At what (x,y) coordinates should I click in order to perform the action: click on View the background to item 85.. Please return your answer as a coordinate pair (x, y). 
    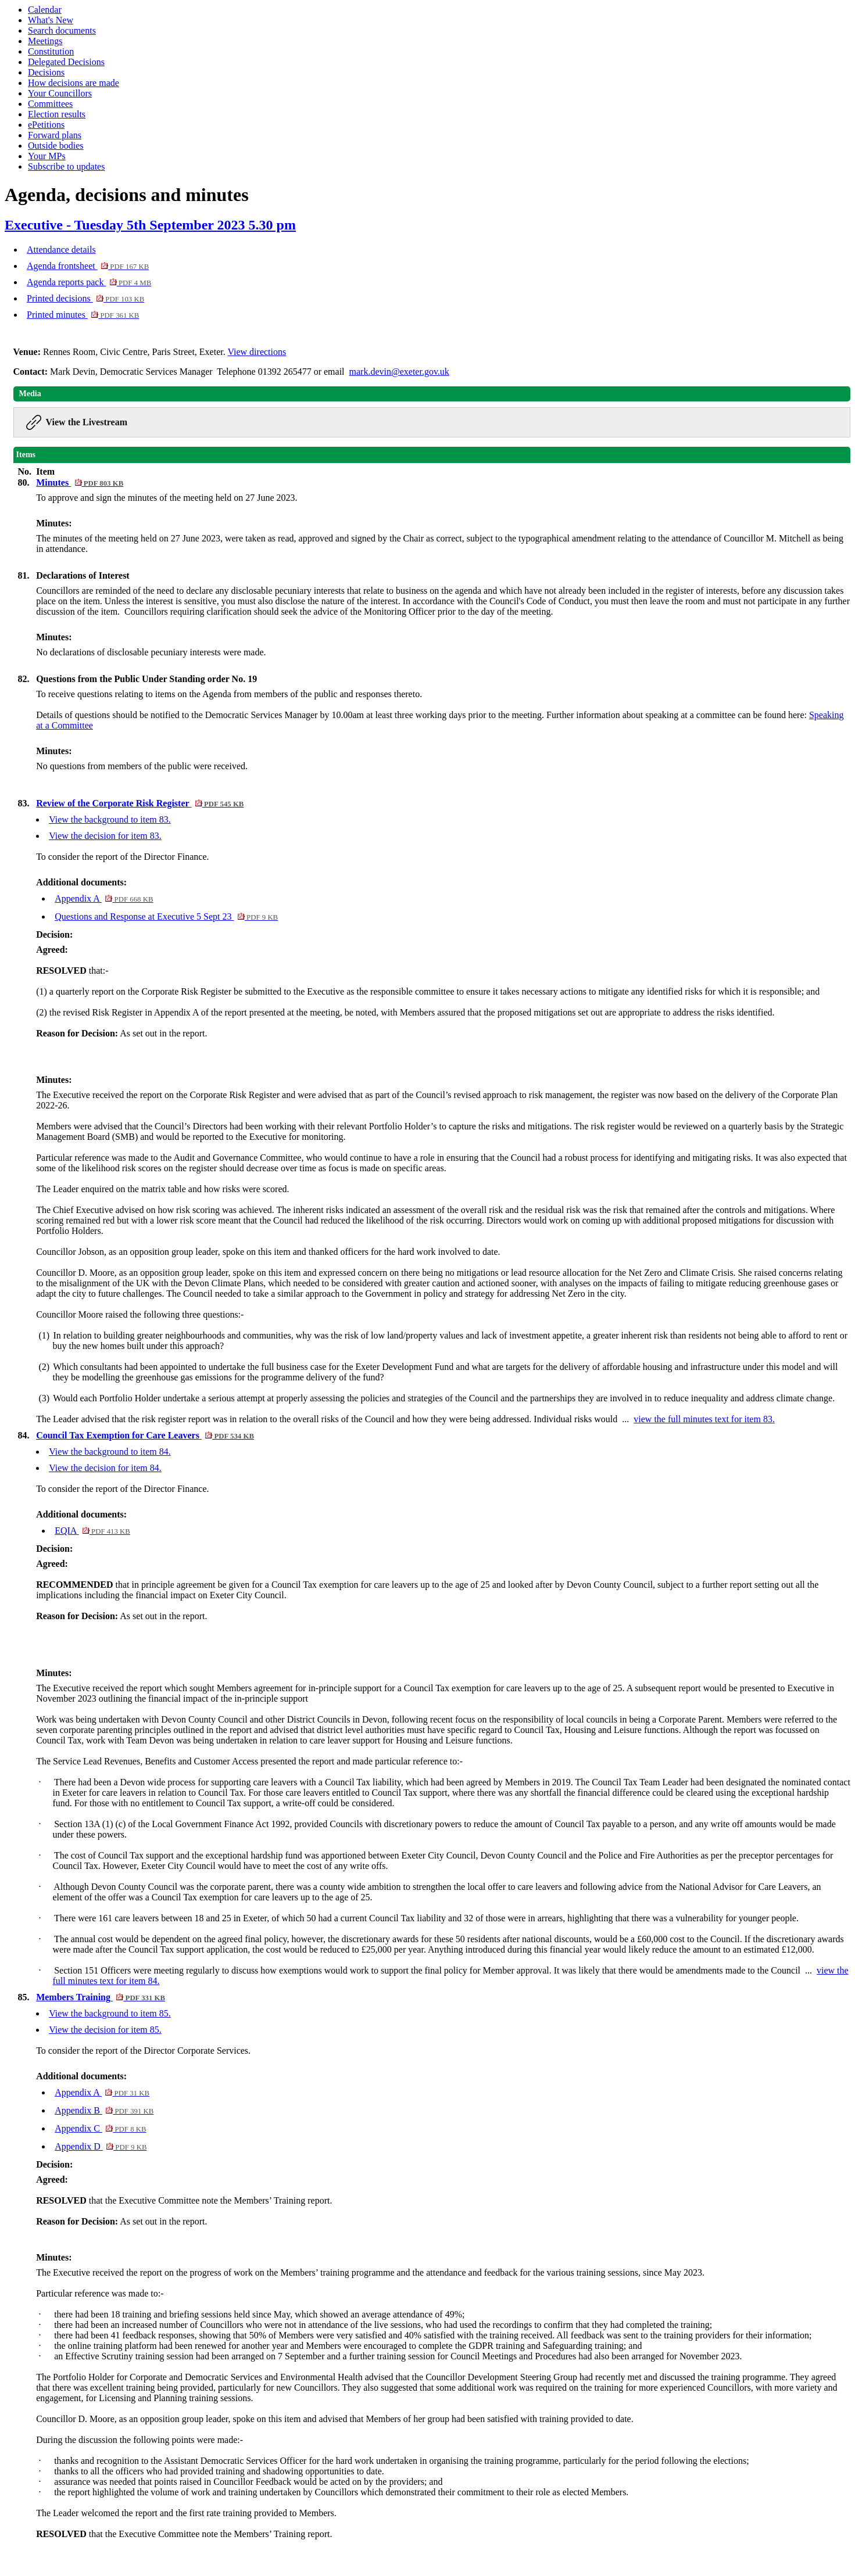
    Looking at the image, I should click on (110, 2013).